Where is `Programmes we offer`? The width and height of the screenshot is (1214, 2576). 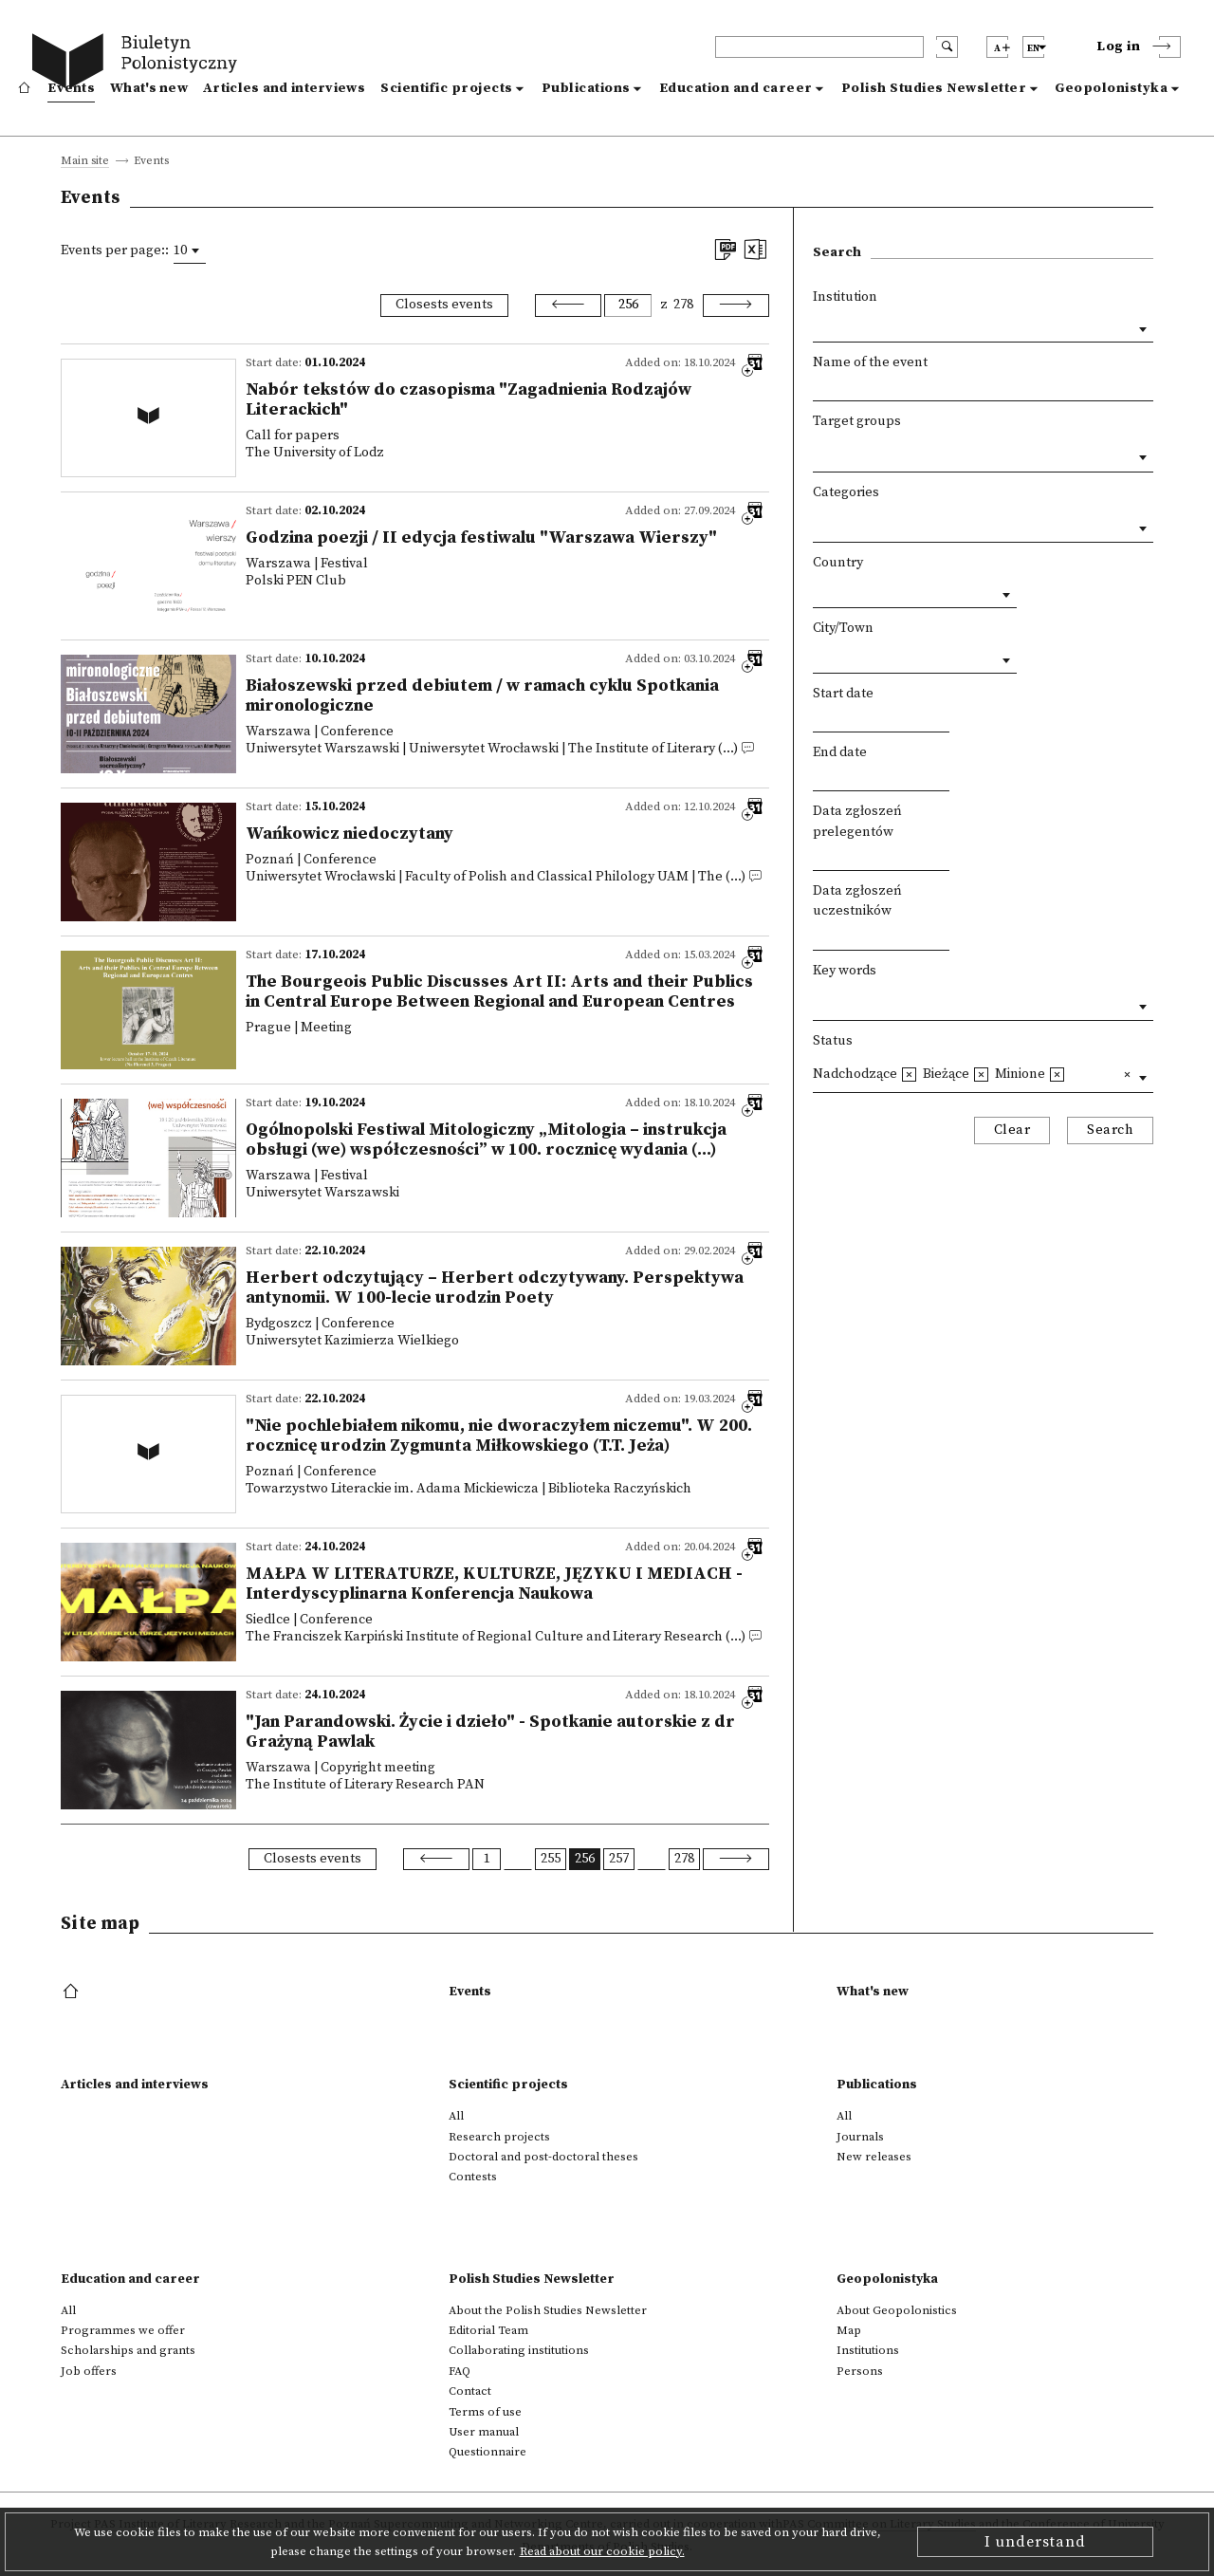 Programmes we offer is located at coordinates (123, 2330).